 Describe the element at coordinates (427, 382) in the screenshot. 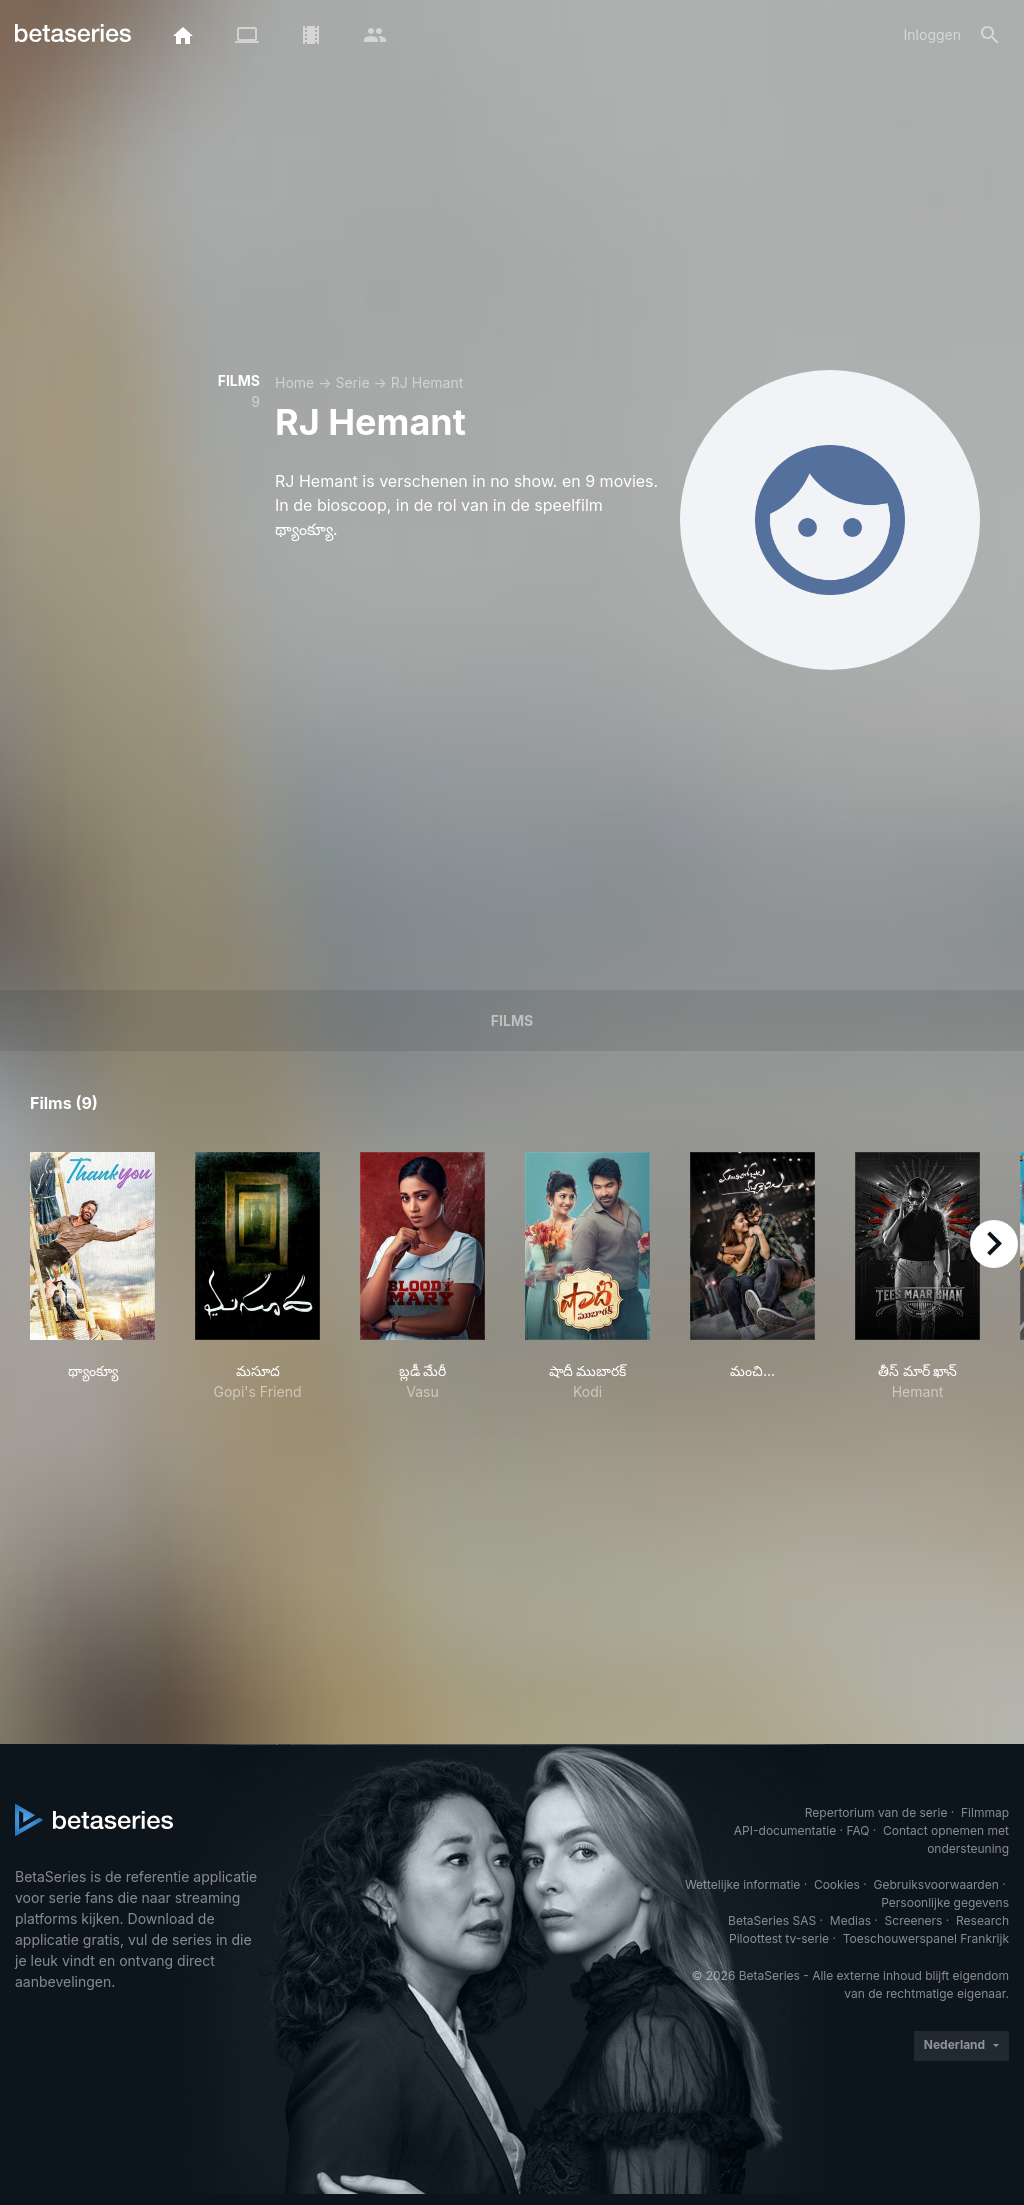

I see `RJ Hemant` at that location.